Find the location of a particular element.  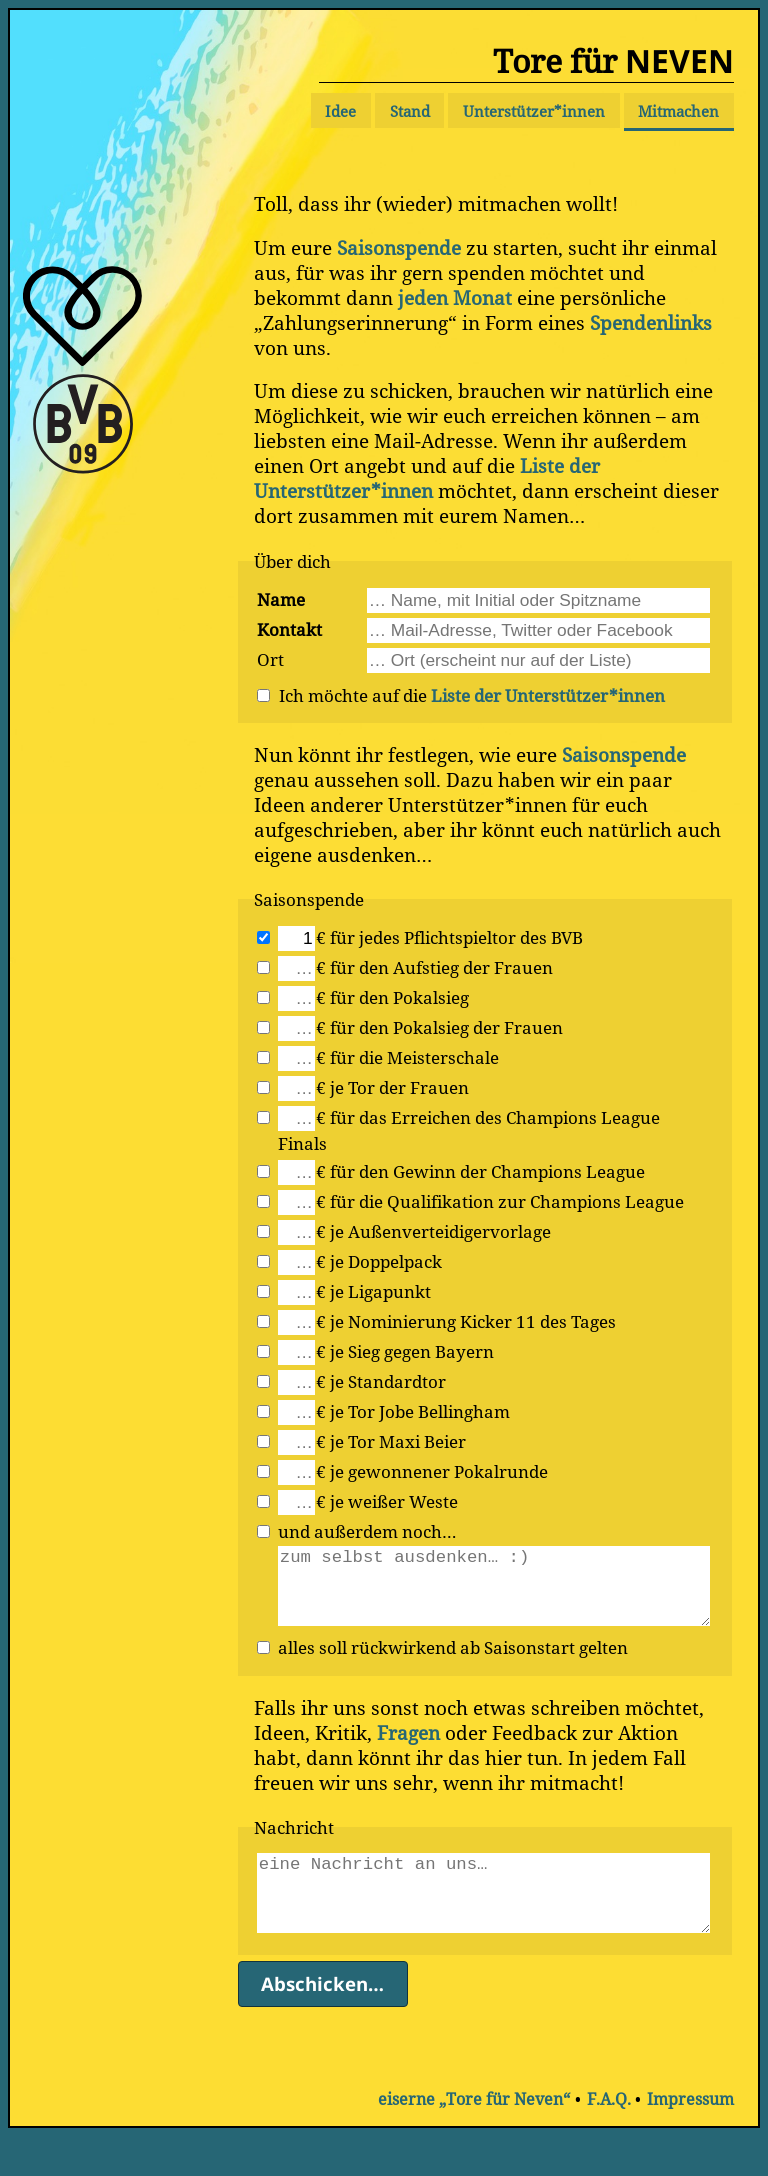

€ je gewonnener Pokalrunde is located at coordinates (432, 1471).